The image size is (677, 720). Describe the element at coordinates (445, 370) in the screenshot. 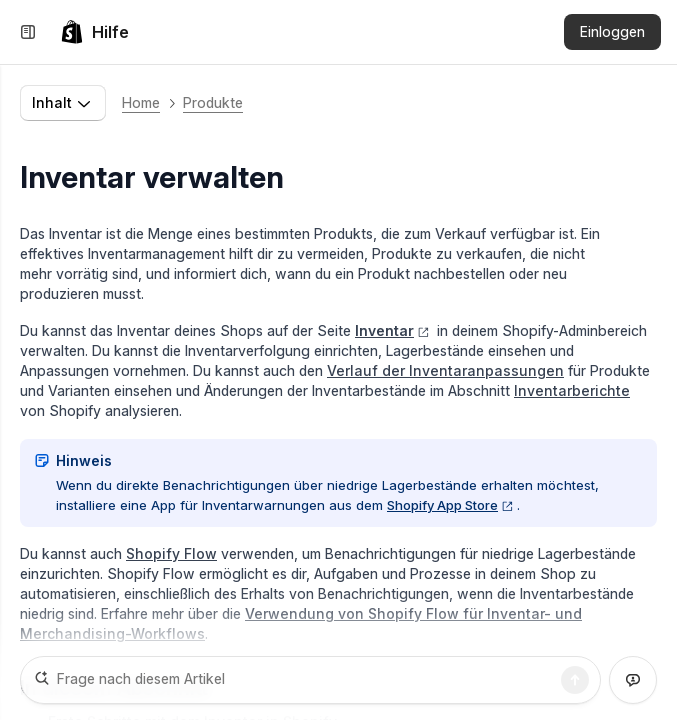

I see `Verlauf der Inventaranpassungen` at that location.